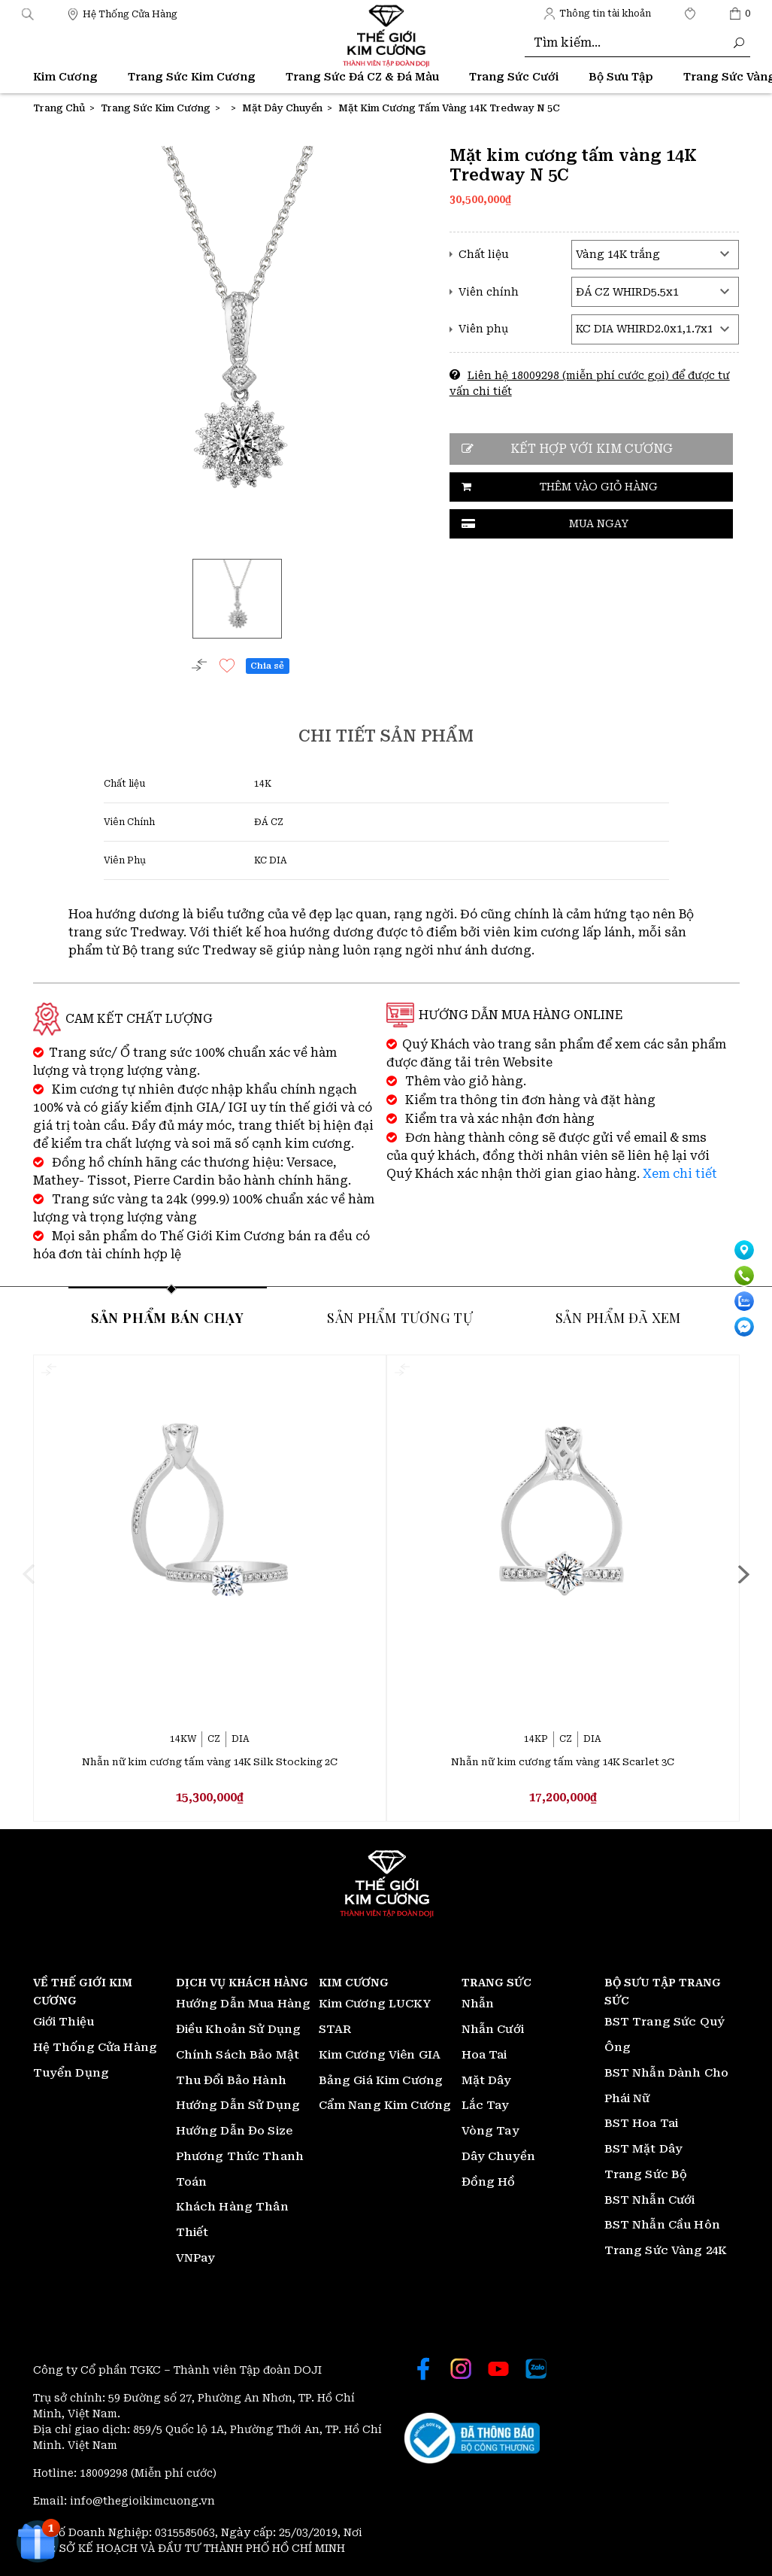 Image resolution: width=772 pixels, height=2576 pixels. I want to click on 18009298, so click(105, 2473).